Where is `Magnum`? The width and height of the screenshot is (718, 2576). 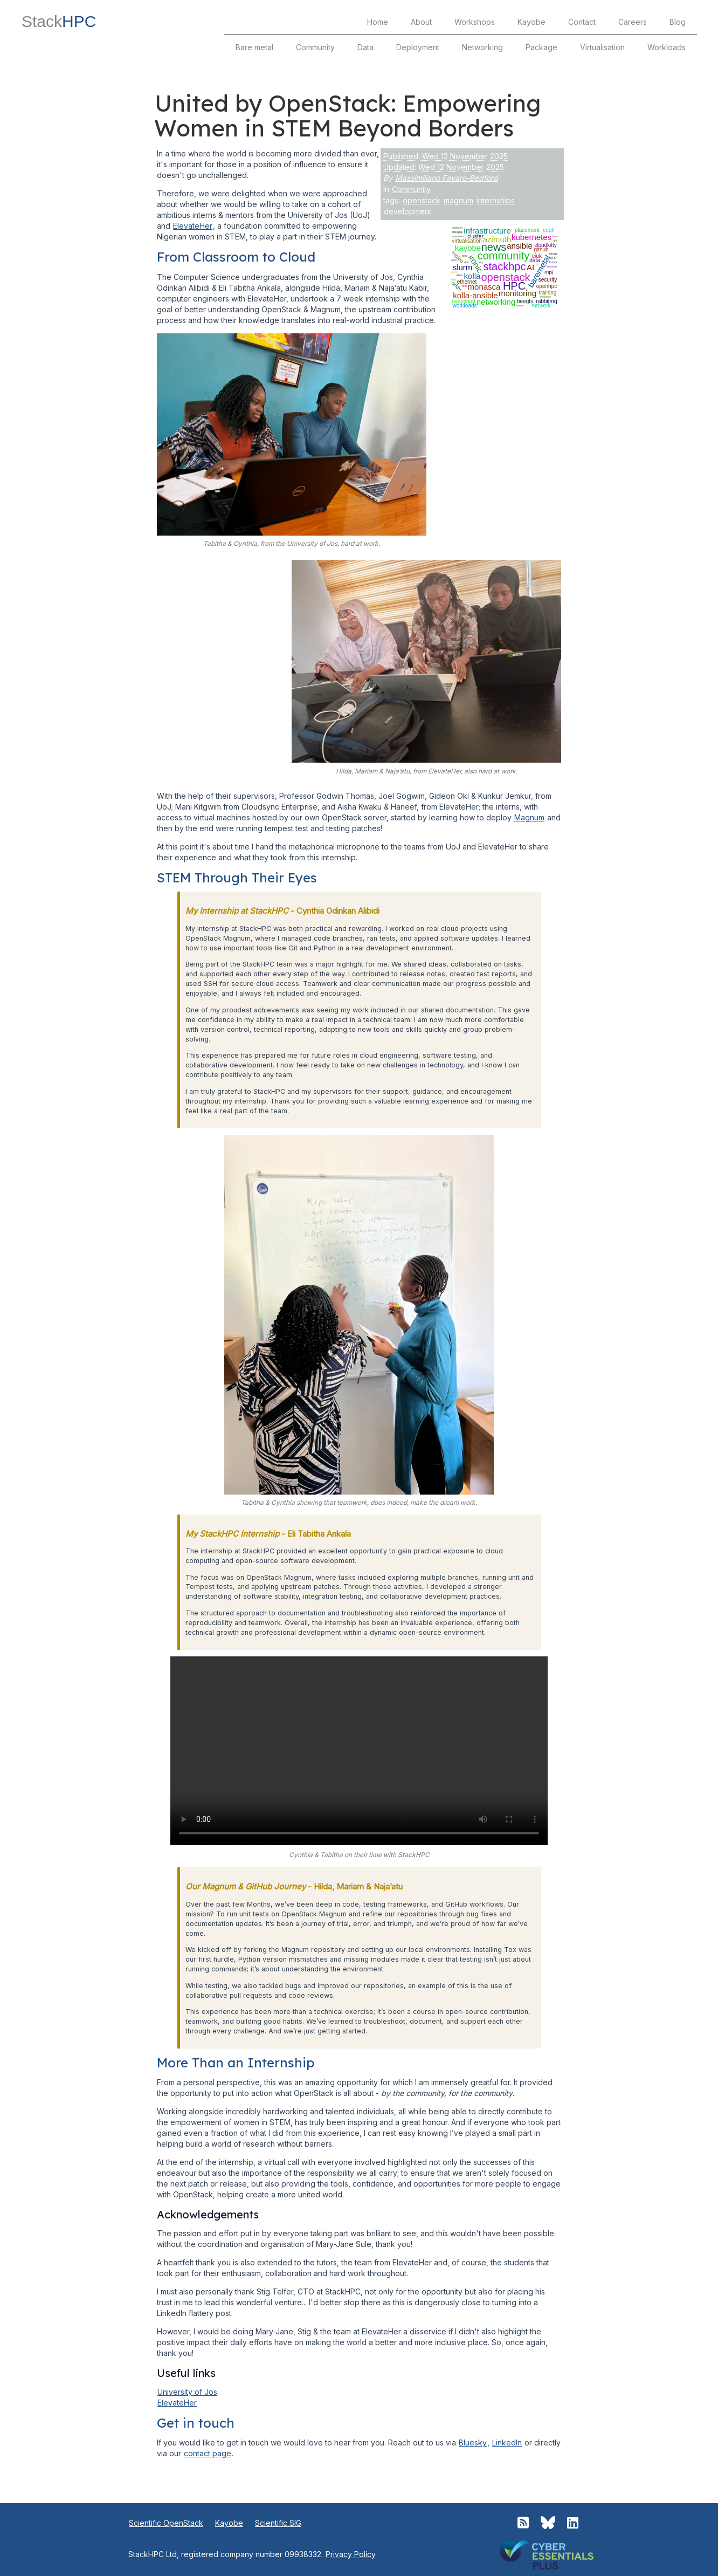 Magnum is located at coordinates (529, 817).